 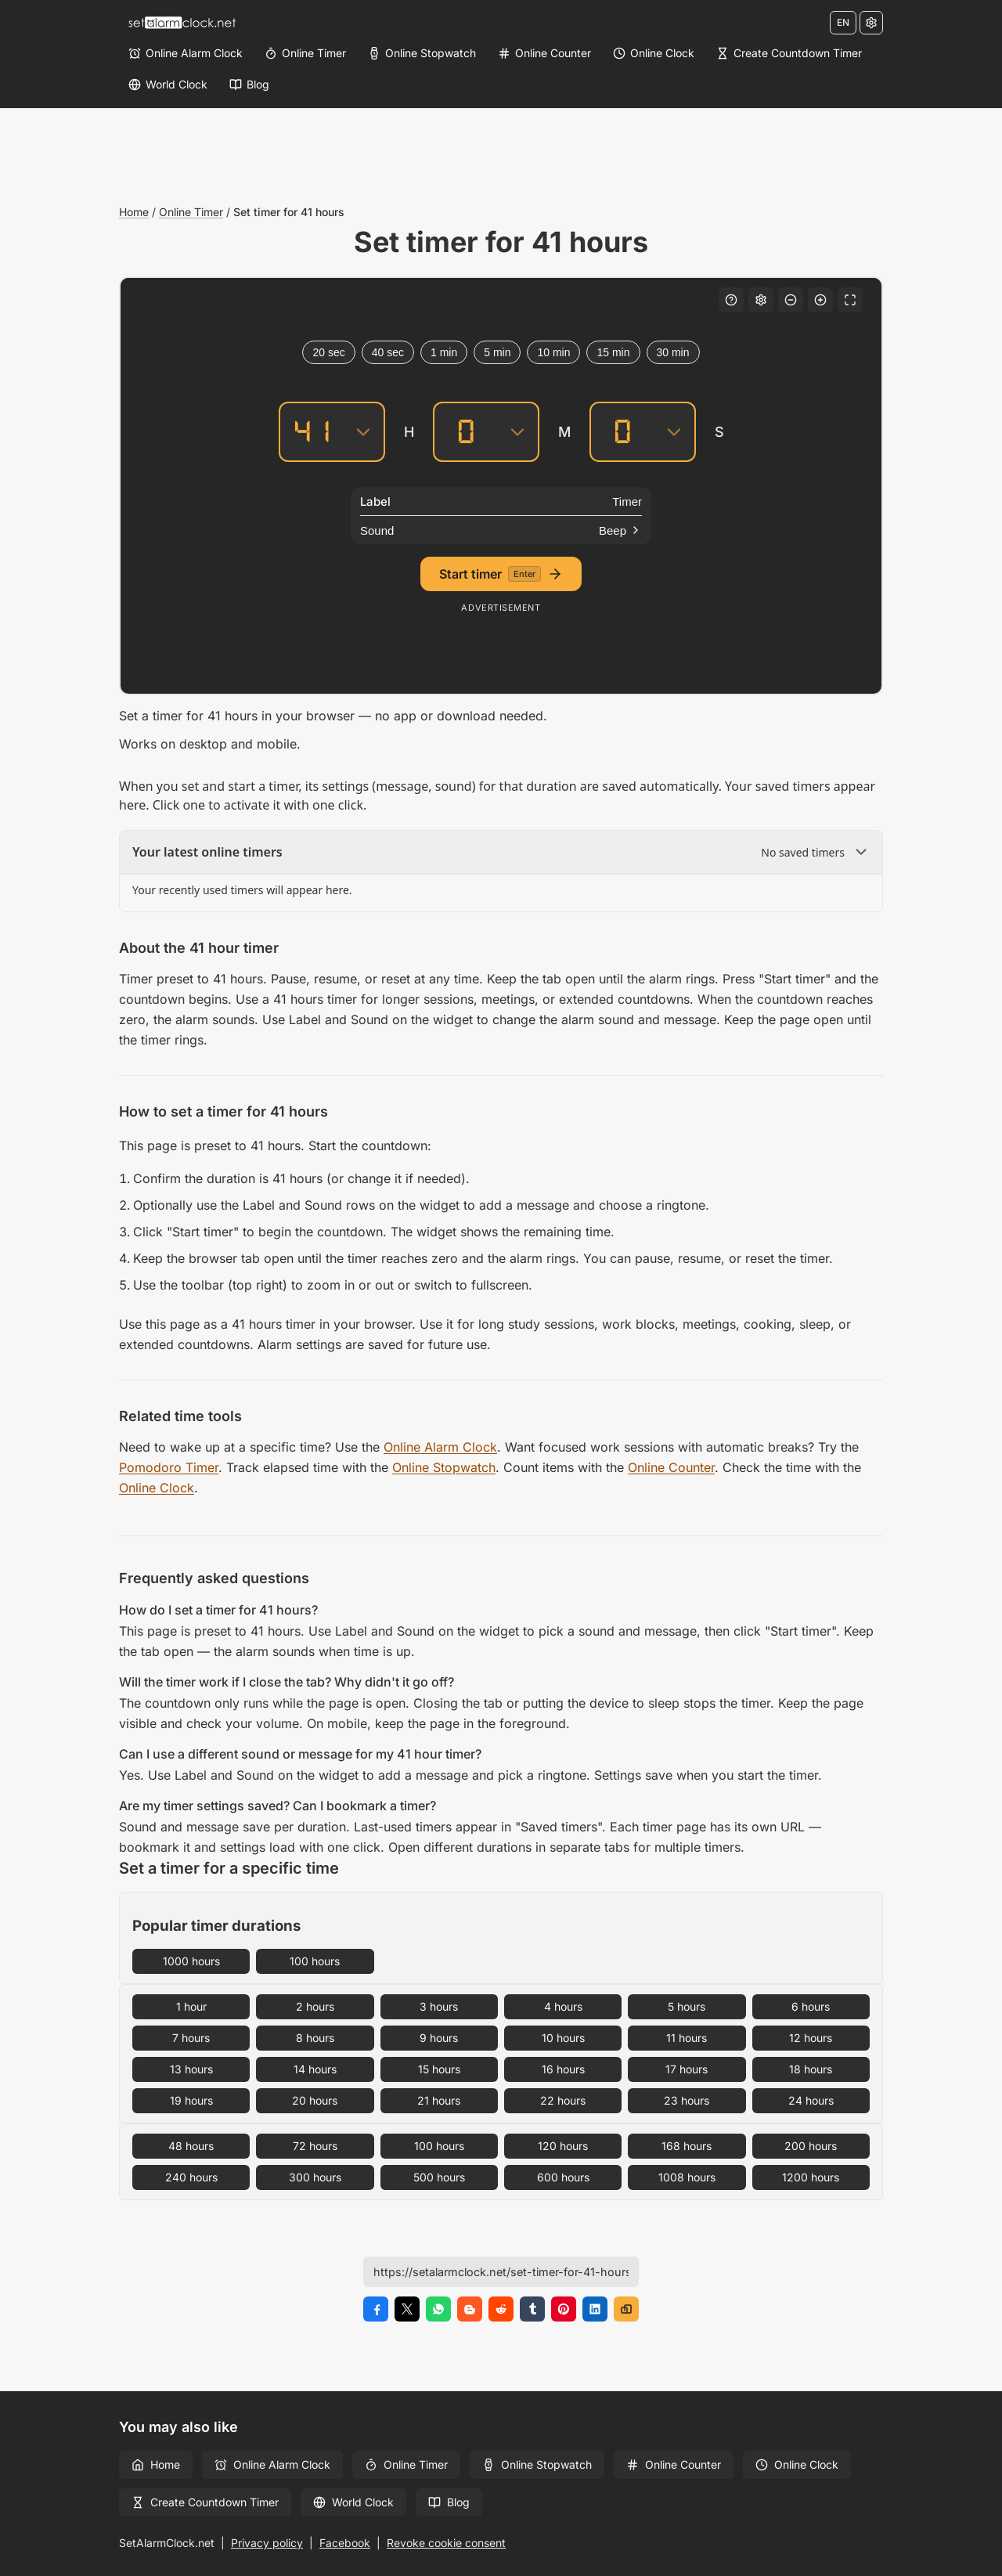 I want to click on 19 hours, so click(x=191, y=2100).